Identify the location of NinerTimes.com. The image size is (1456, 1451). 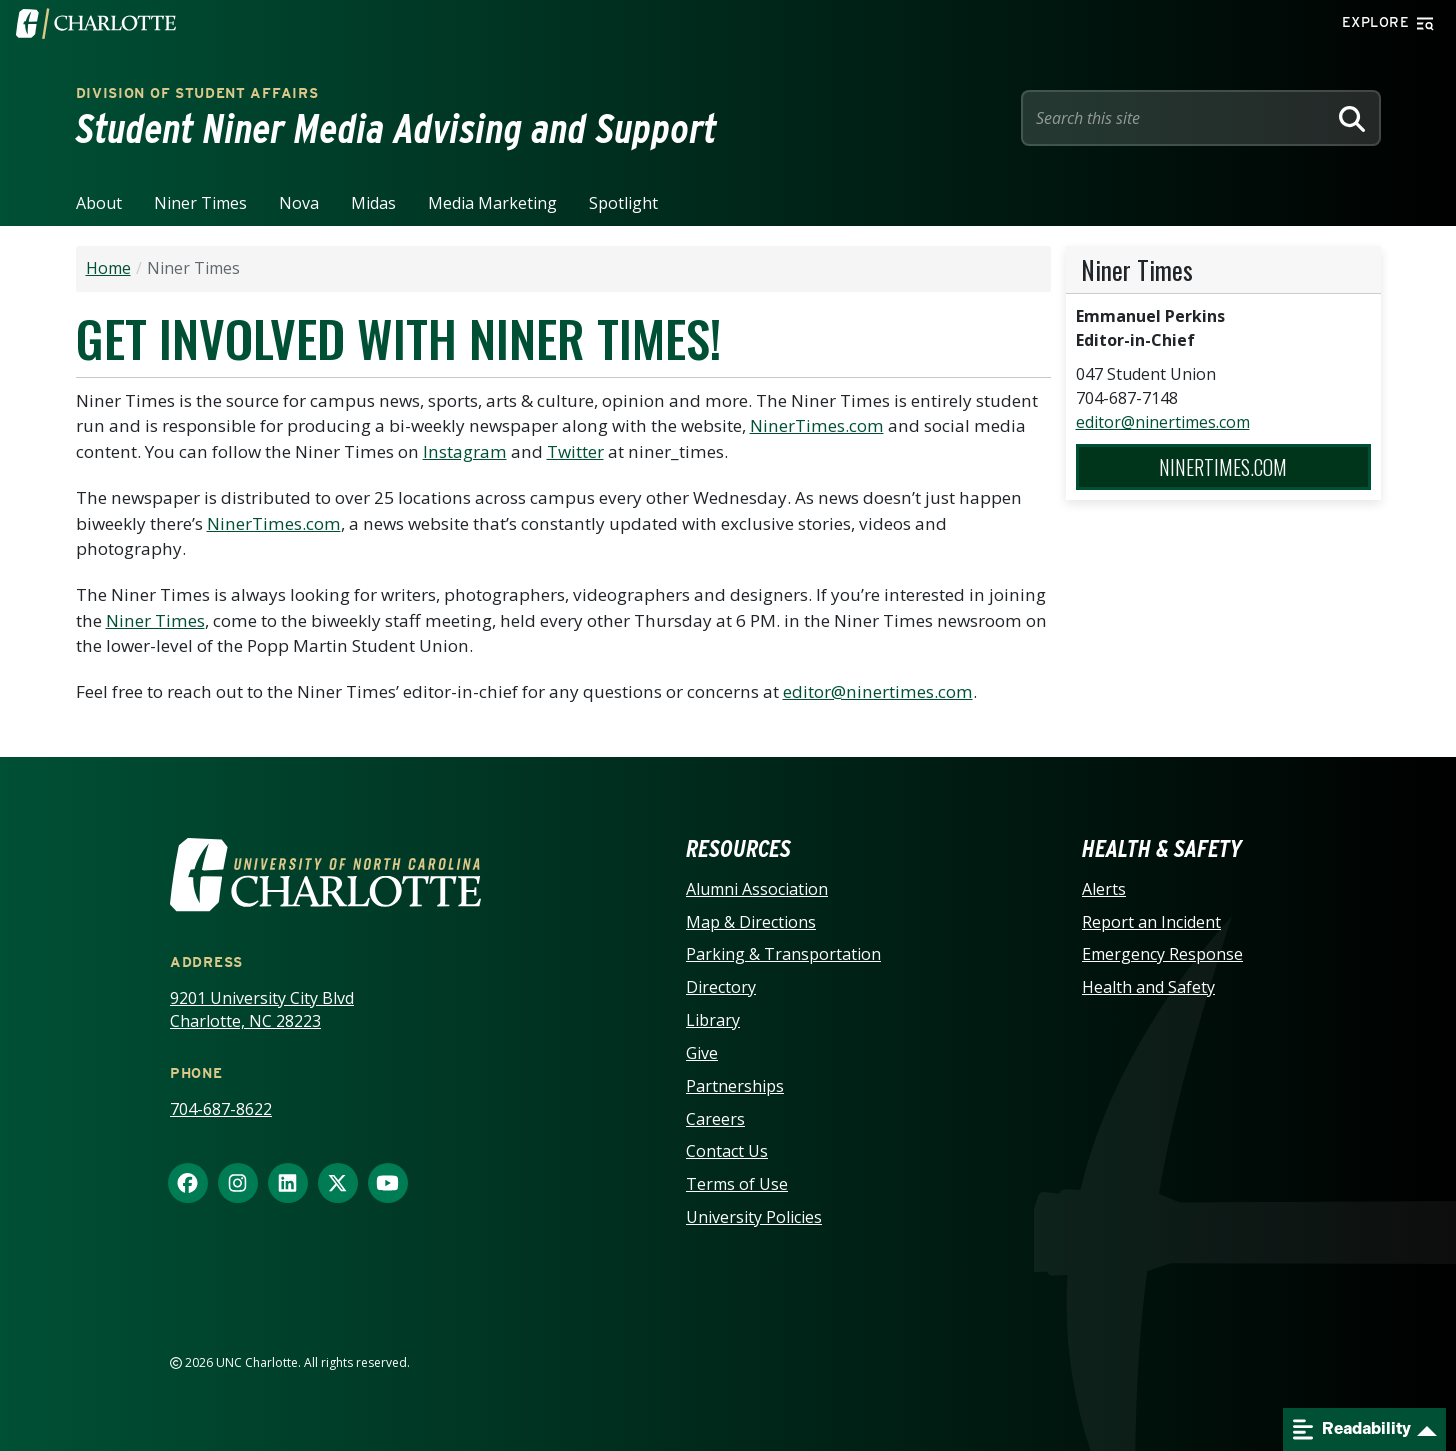
(817, 425).